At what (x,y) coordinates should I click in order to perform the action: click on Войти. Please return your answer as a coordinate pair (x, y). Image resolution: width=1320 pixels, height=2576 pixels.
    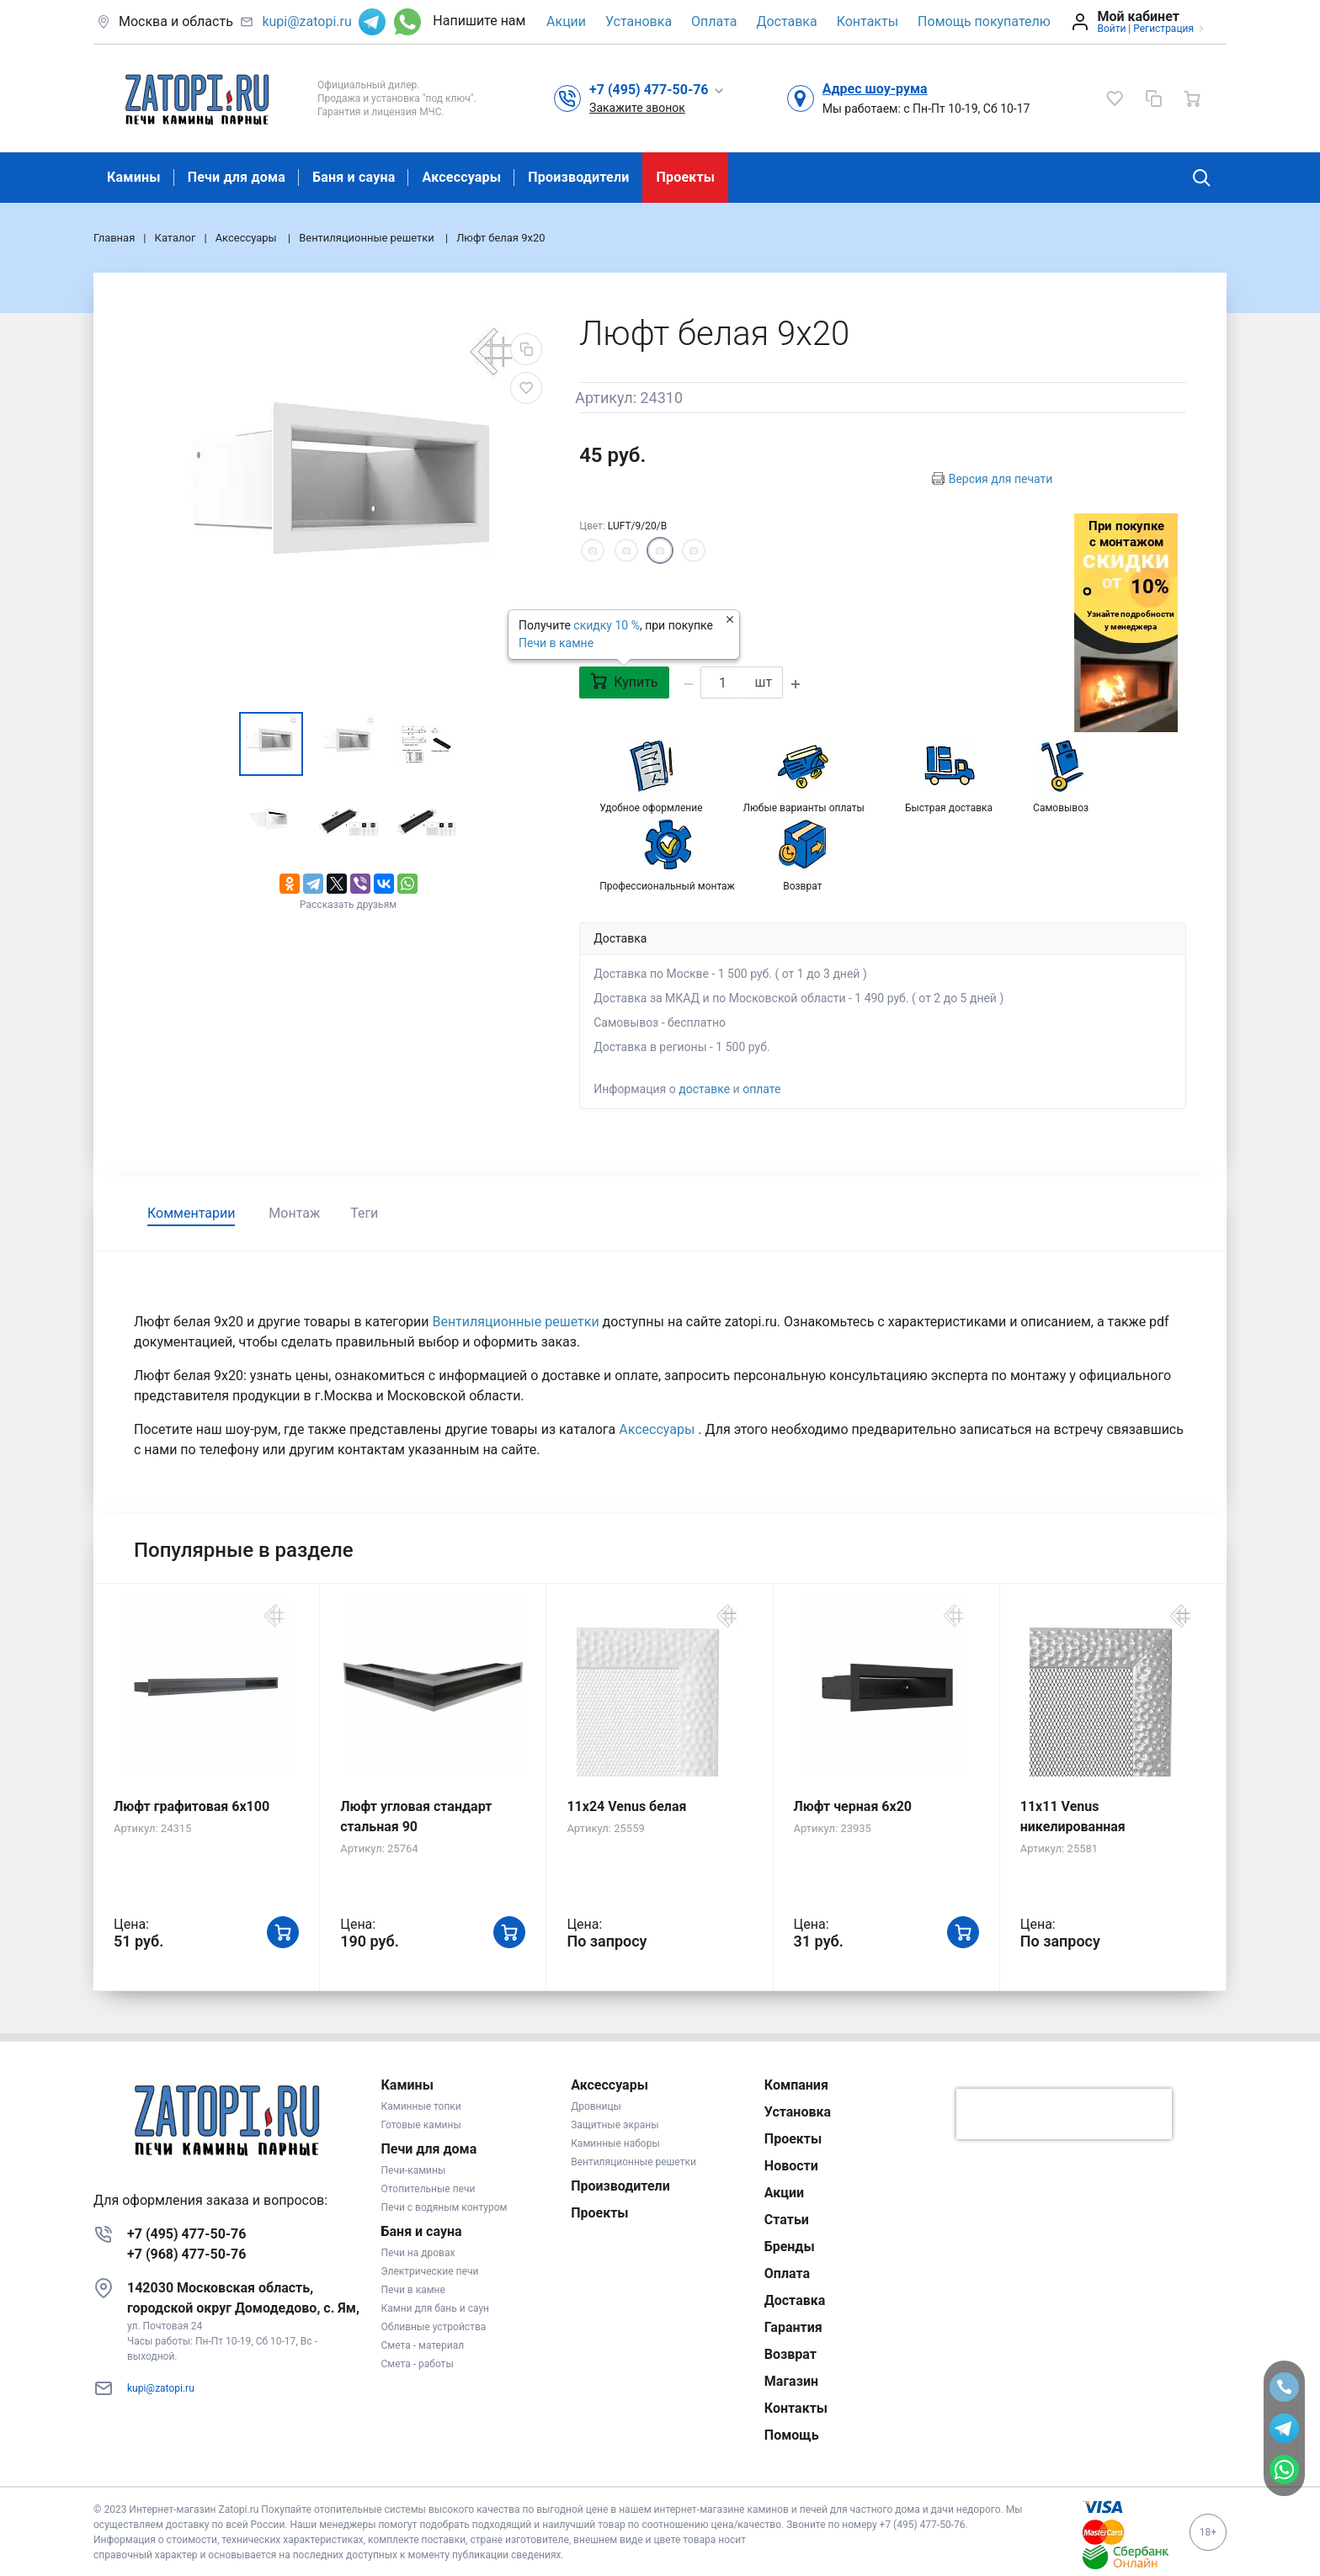
    Looking at the image, I should click on (1111, 29).